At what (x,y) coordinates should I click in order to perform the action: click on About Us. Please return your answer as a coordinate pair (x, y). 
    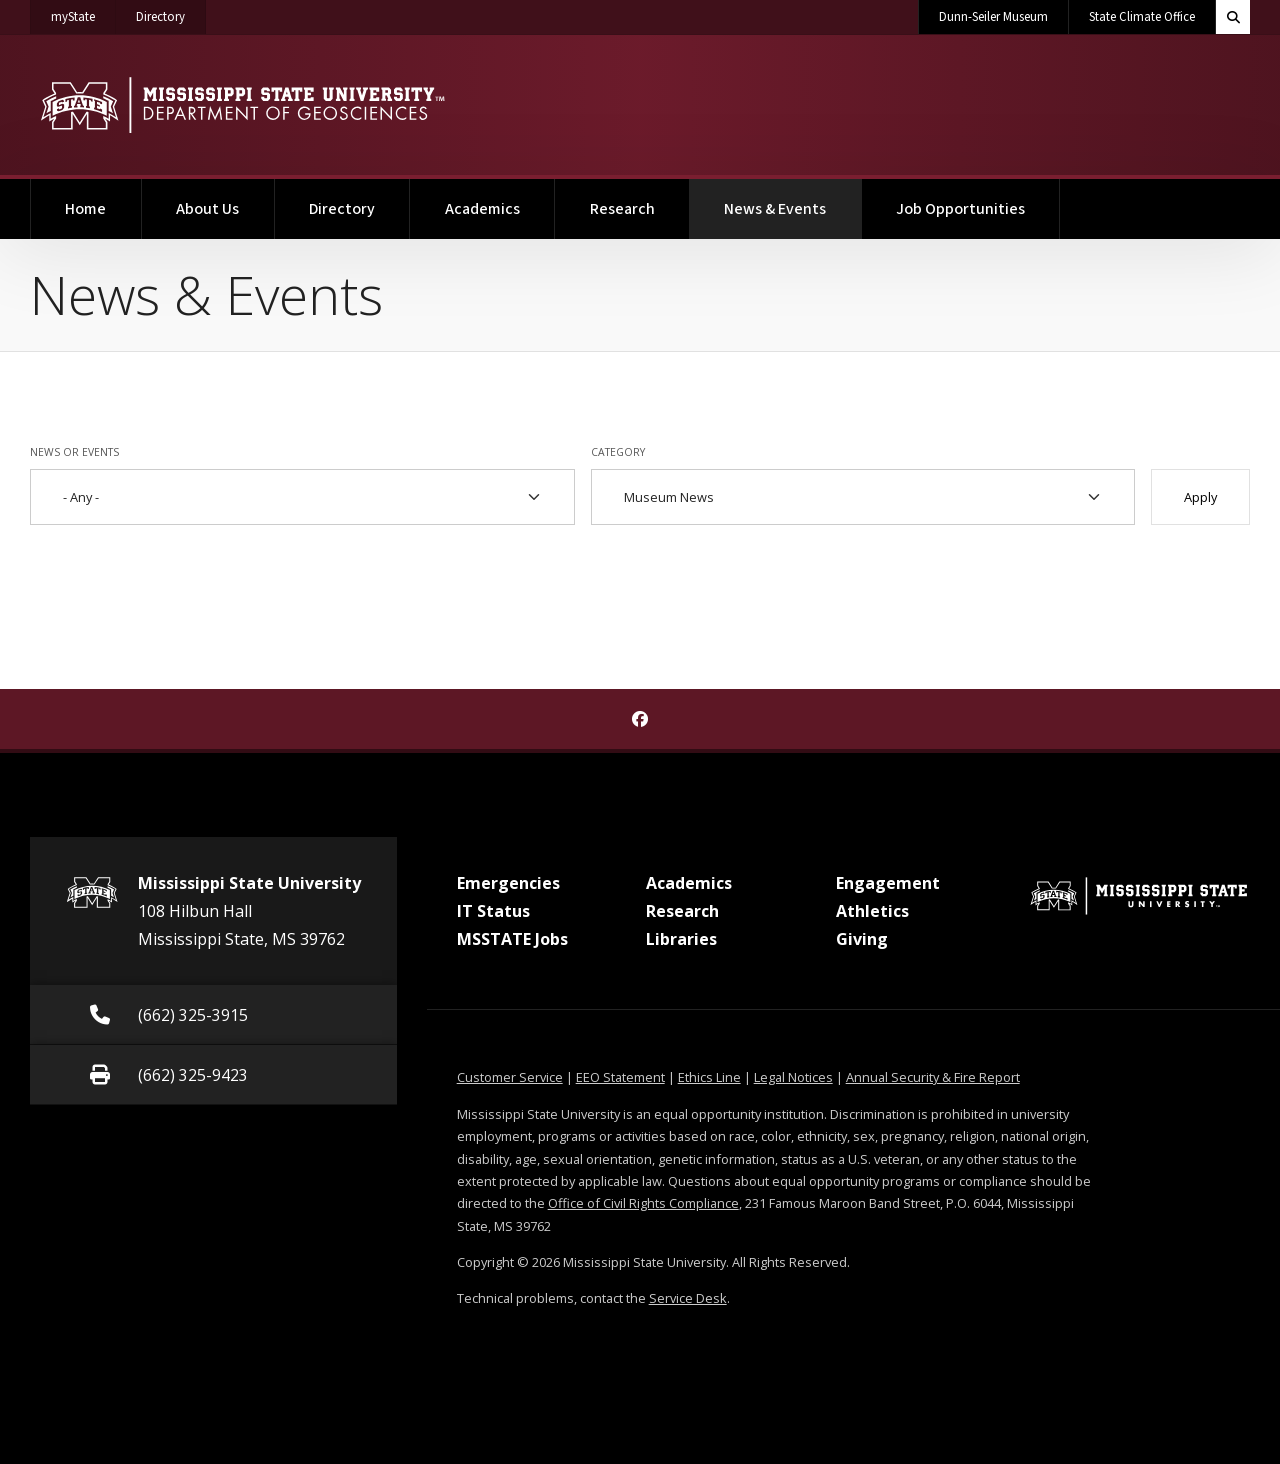
    Looking at the image, I should click on (207, 209).